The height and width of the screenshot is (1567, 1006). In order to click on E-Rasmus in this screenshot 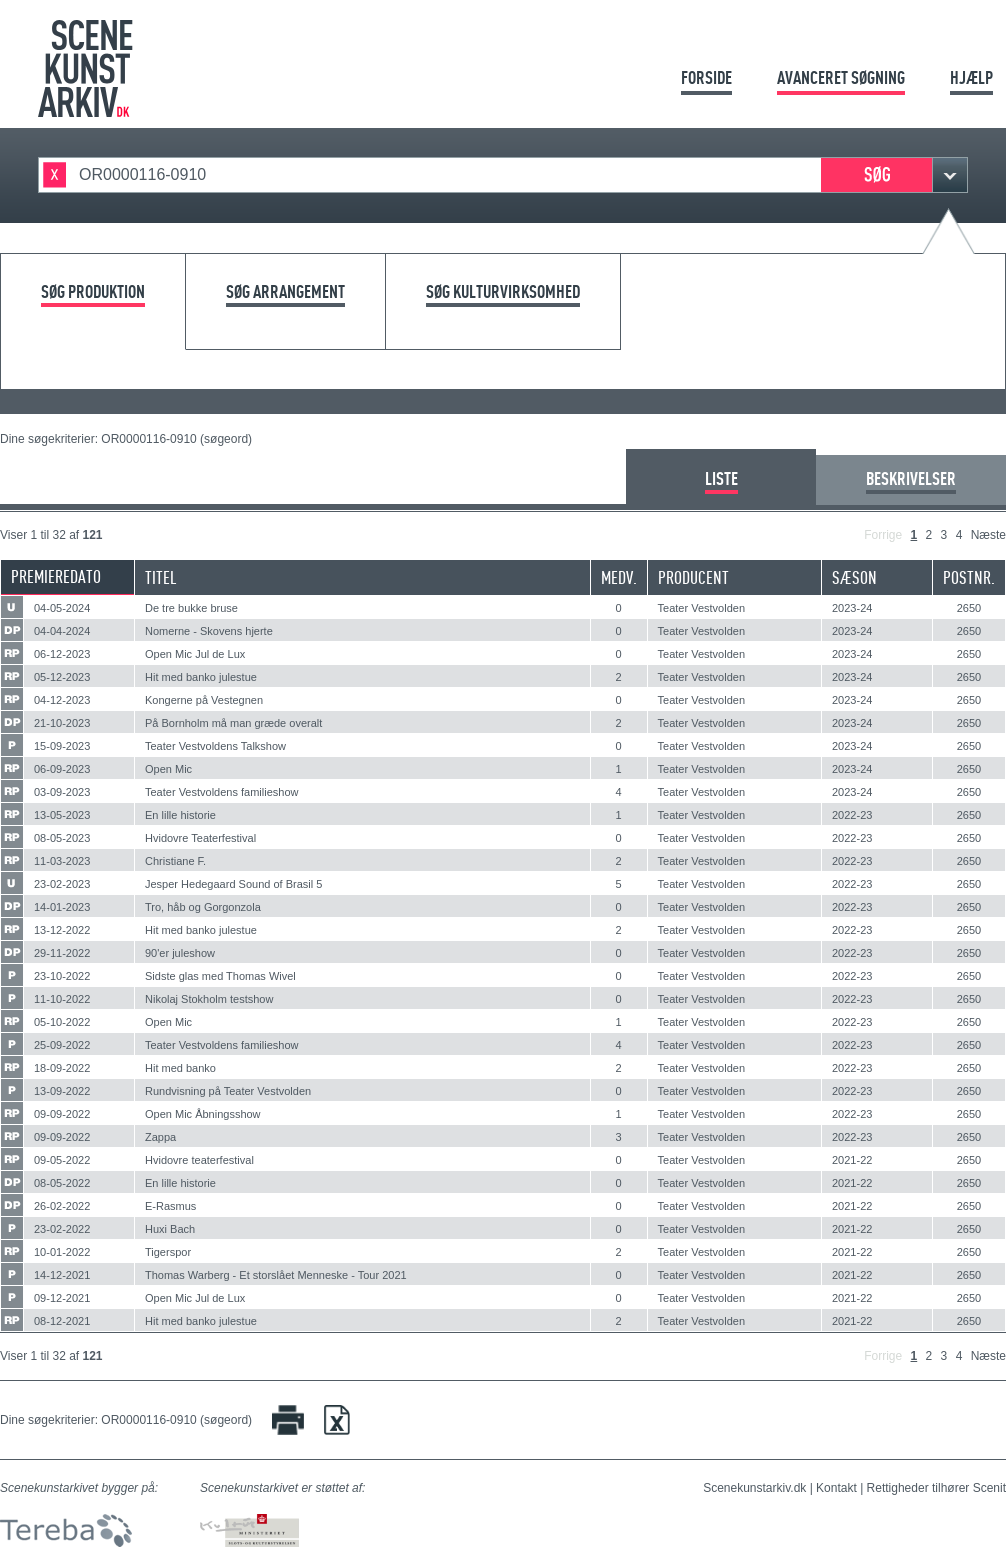, I will do `click(170, 1206)`.